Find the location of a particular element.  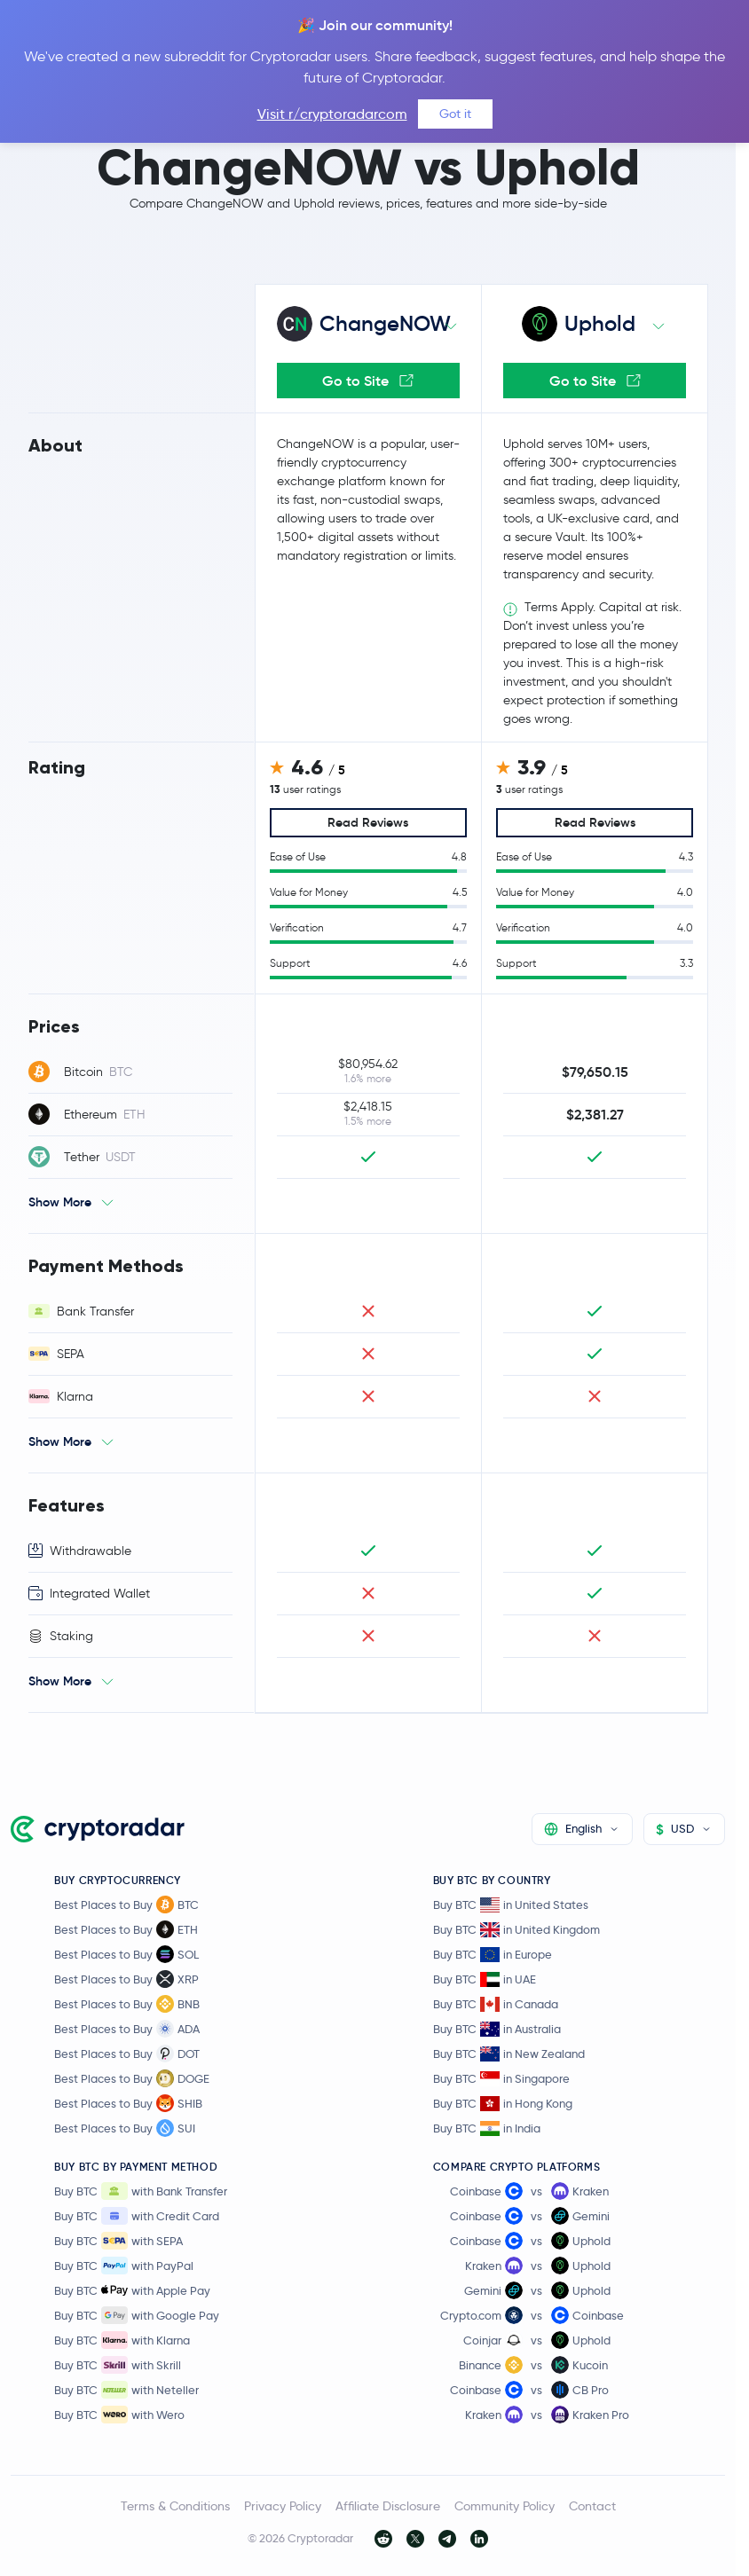

Buy BTC with PayPal is located at coordinates (123, 2265).